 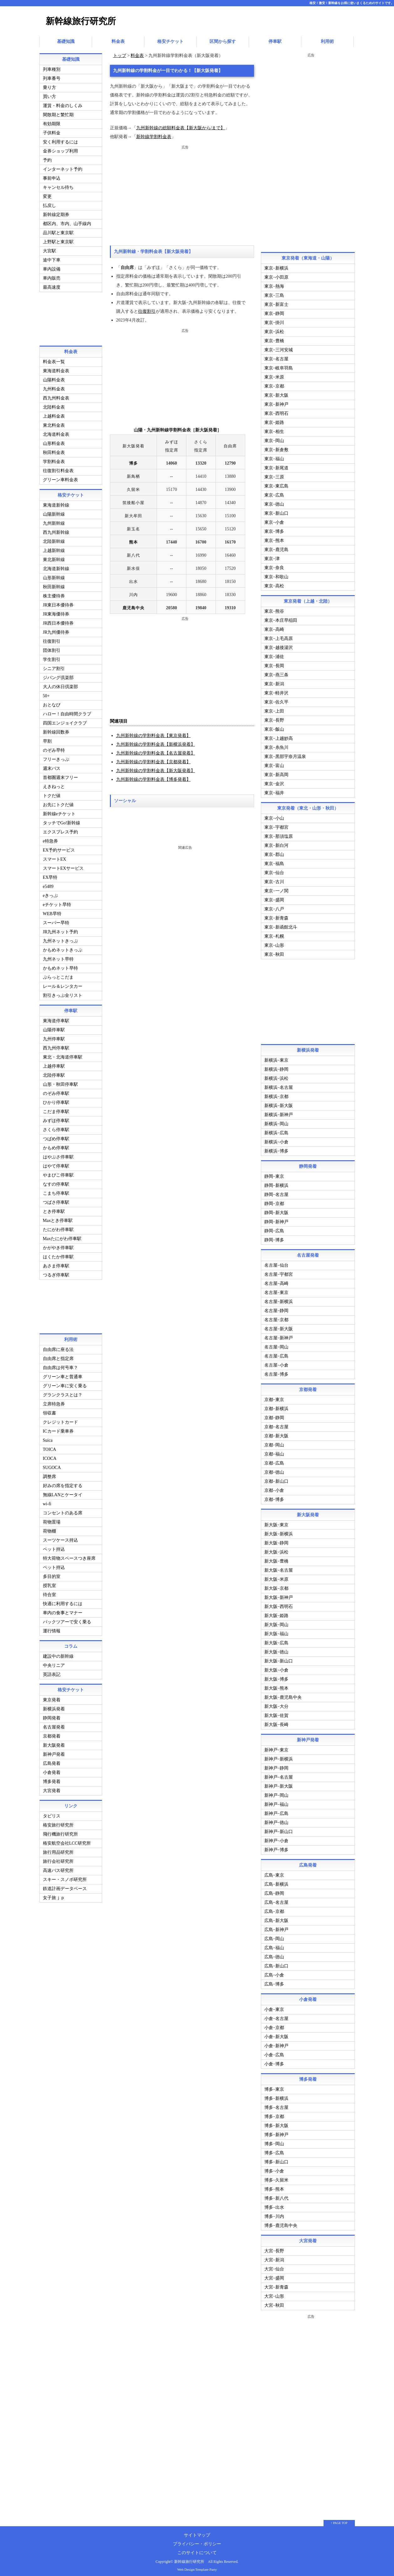 I want to click on 名古屋−新大阪, so click(x=278, y=1327).